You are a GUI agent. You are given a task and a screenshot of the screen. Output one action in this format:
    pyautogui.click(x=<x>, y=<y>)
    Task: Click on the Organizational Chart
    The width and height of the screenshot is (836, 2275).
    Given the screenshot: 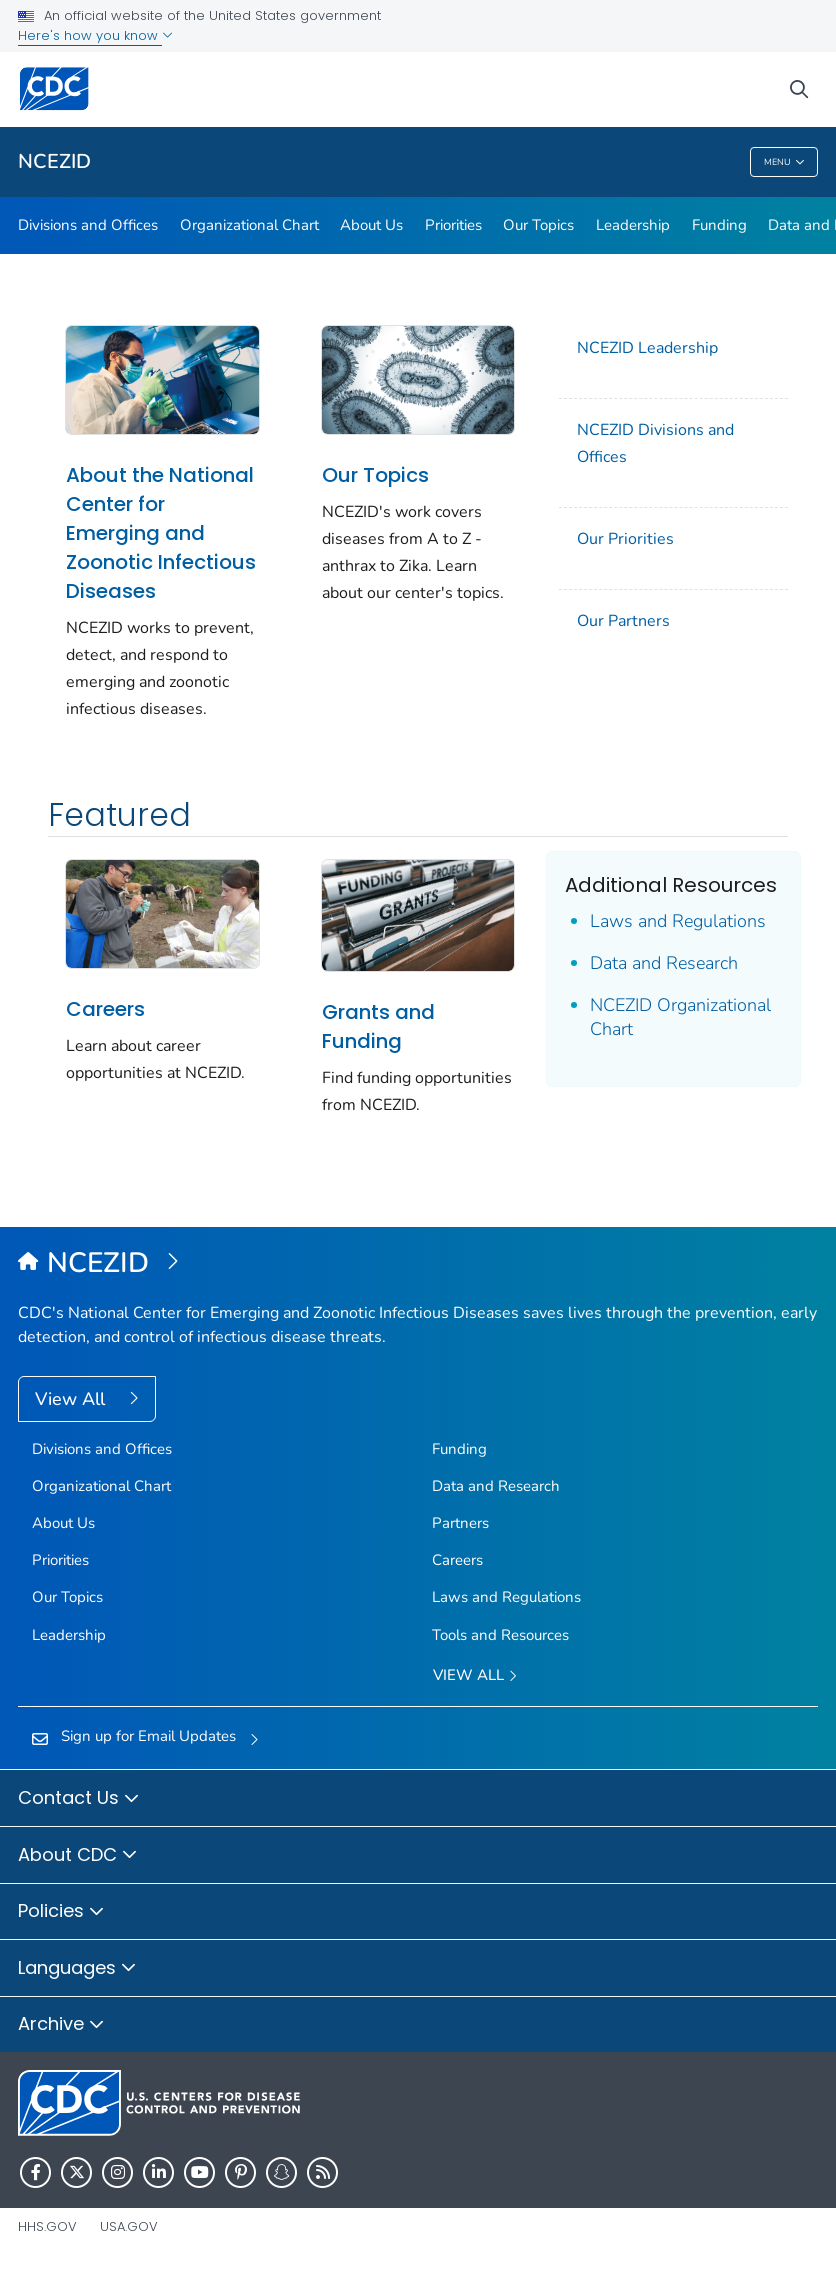 What is the action you would take?
    pyautogui.click(x=249, y=225)
    